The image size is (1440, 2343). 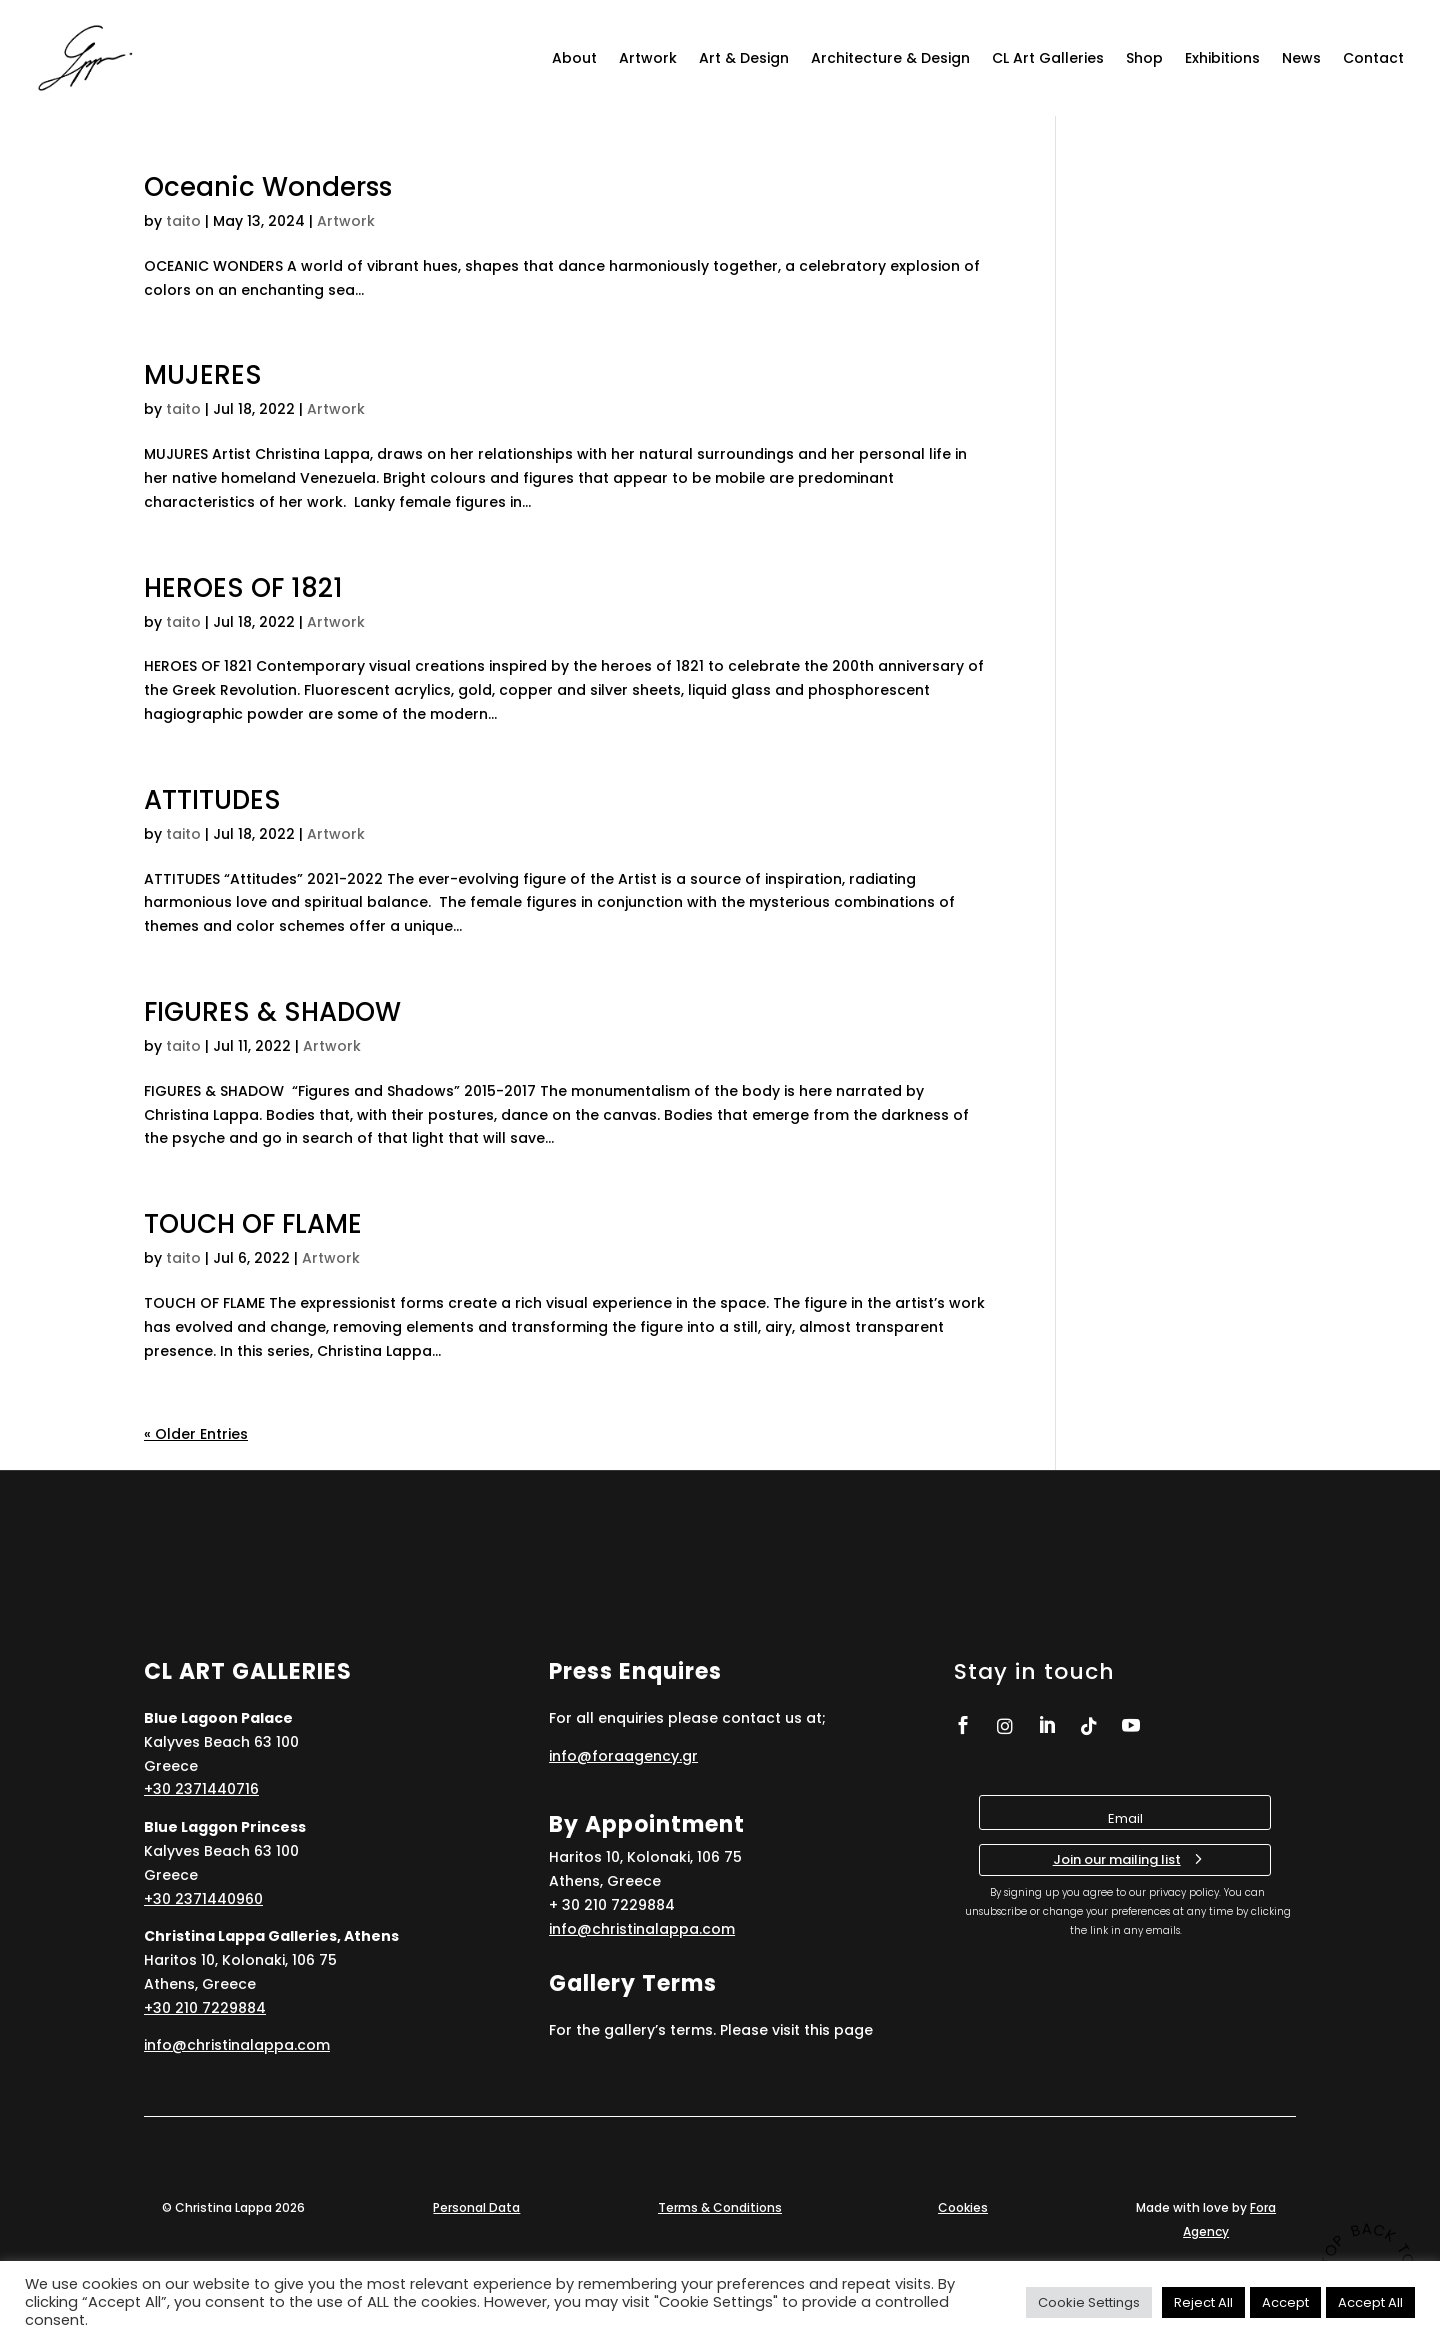 What do you see at coordinates (1203, 2302) in the screenshot?
I see `Reject All [button]` at bounding box center [1203, 2302].